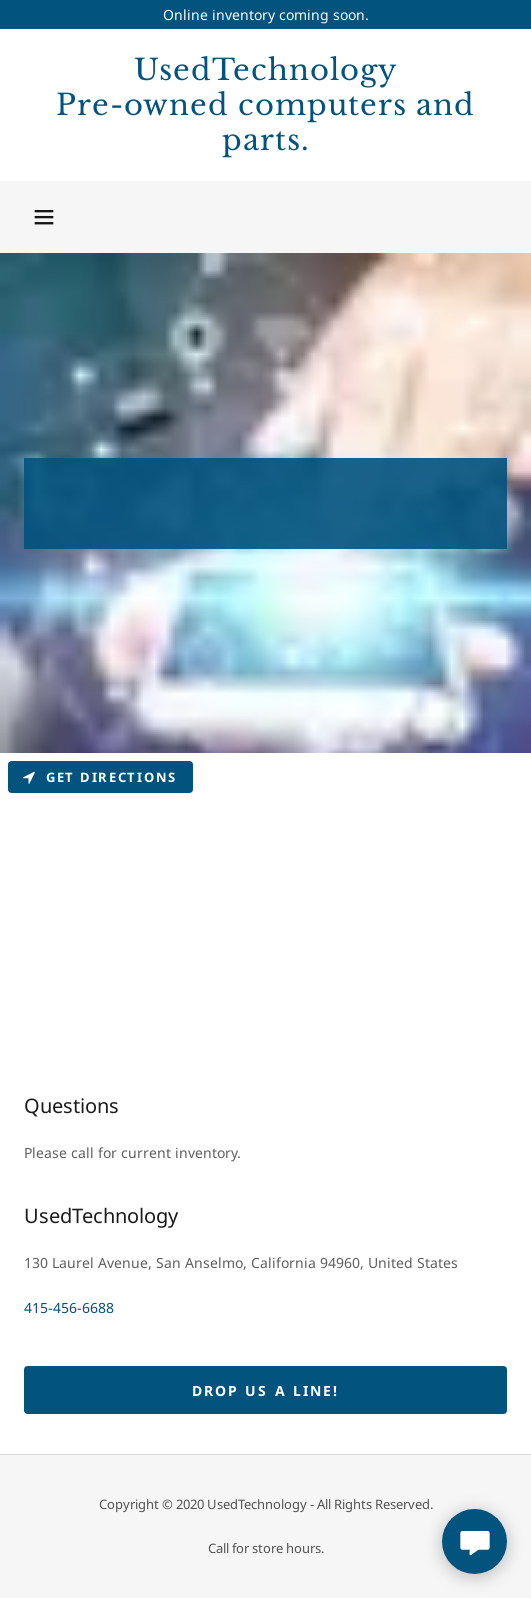 The width and height of the screenshot is (531, 1598). What do you see at coordinates (265, 1390) in the screenshot?
I see `Drop us a line!` at bounding box center [265, 1390].